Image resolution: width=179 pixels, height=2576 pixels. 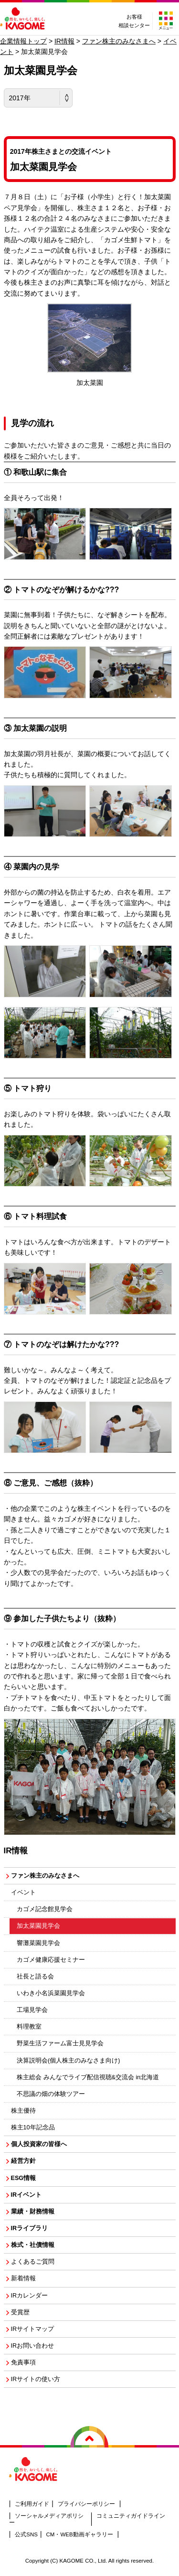 What do you see at coordinates (79, 2534) in the screenshot?
I see `CM・WEB動画ギャラリー` at bounding box center [79, 2534].